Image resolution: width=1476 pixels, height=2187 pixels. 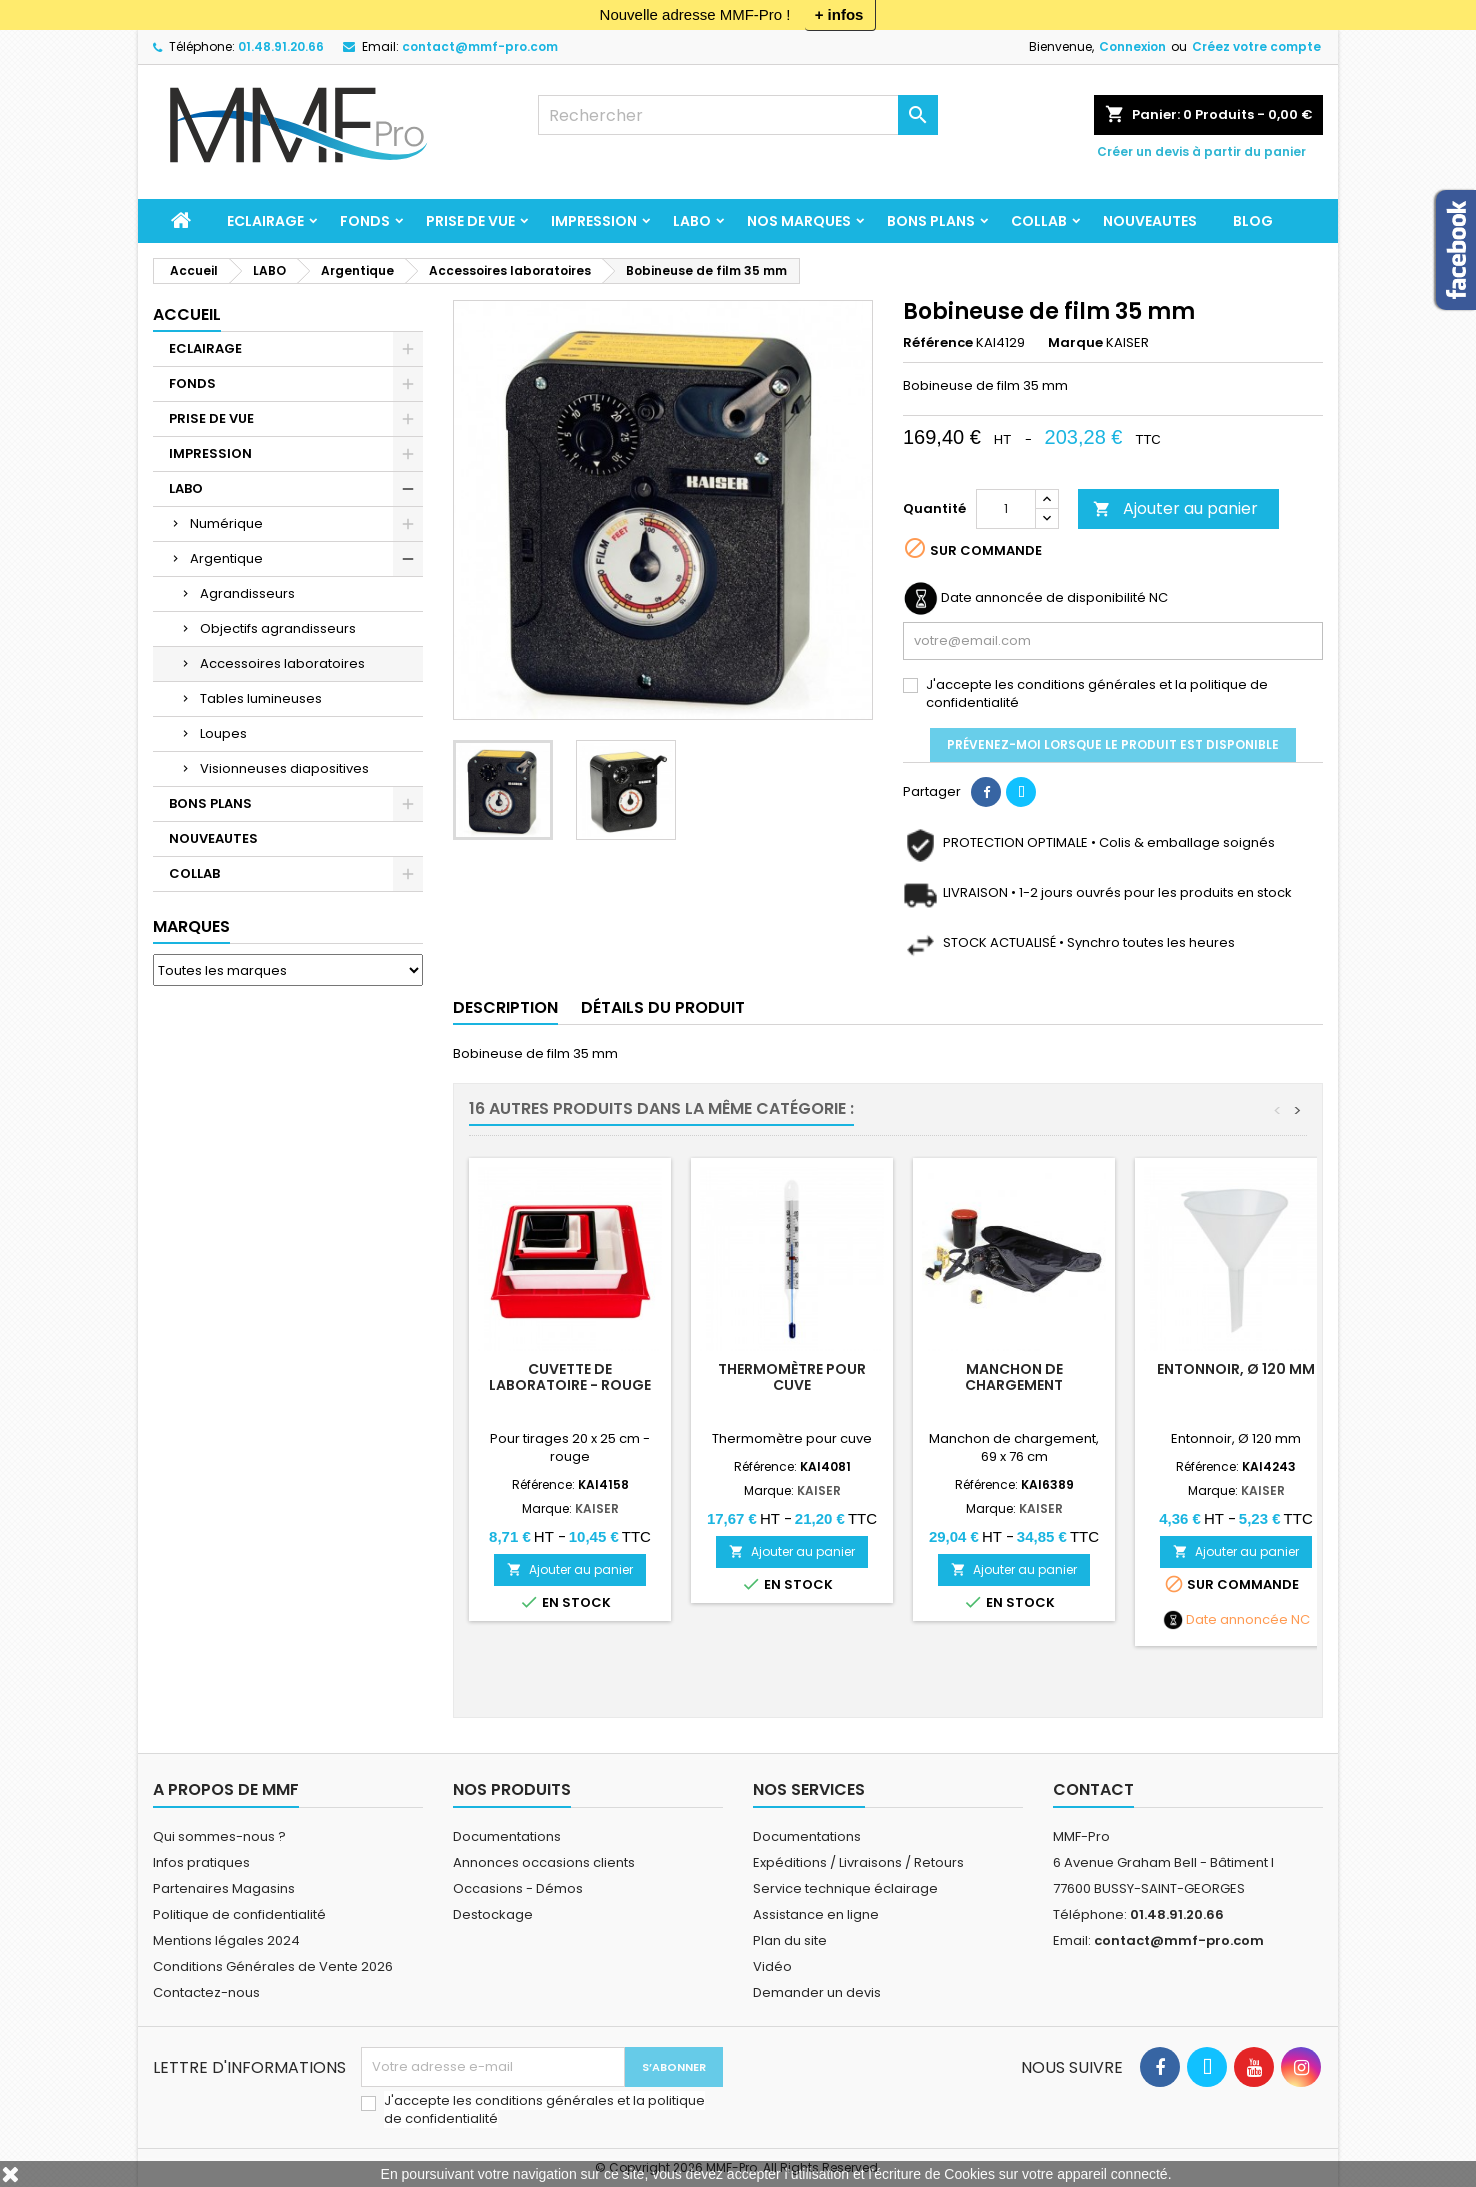 What do you see at coordinates (1256, 46) in the screenshot?
I see `Créez votre compte` at bounding box center [1256, 46].